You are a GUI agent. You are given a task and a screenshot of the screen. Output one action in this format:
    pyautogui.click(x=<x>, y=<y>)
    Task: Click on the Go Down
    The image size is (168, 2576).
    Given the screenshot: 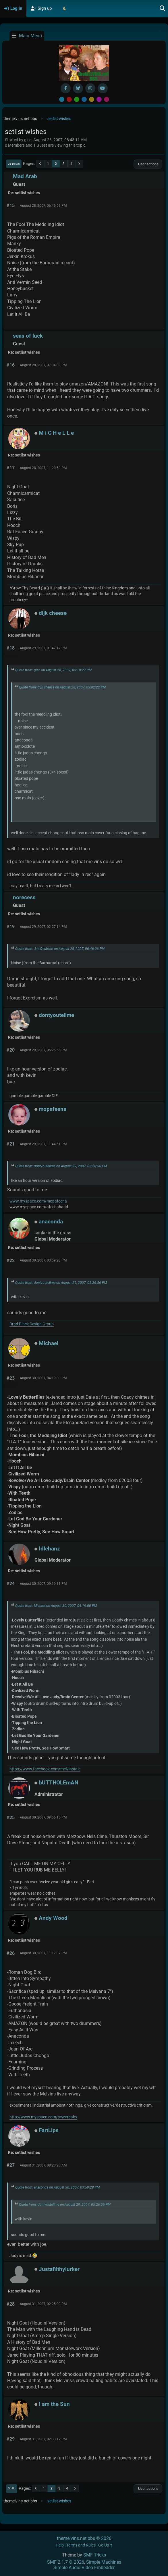 What is the action you would take?
    pyautogui.click(x=14, y=164)
    